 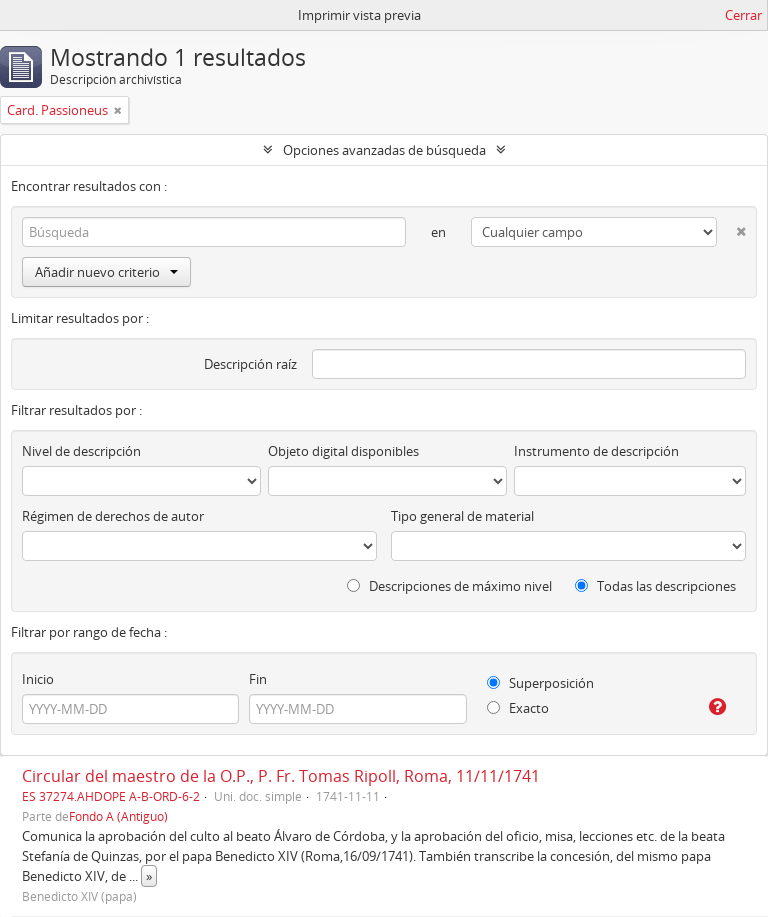 I want to click on Circular del maestro de la O.P., P. Fr. Tomas Ripoll, Roma, 11/11/1741, so click(x=281, y=776).